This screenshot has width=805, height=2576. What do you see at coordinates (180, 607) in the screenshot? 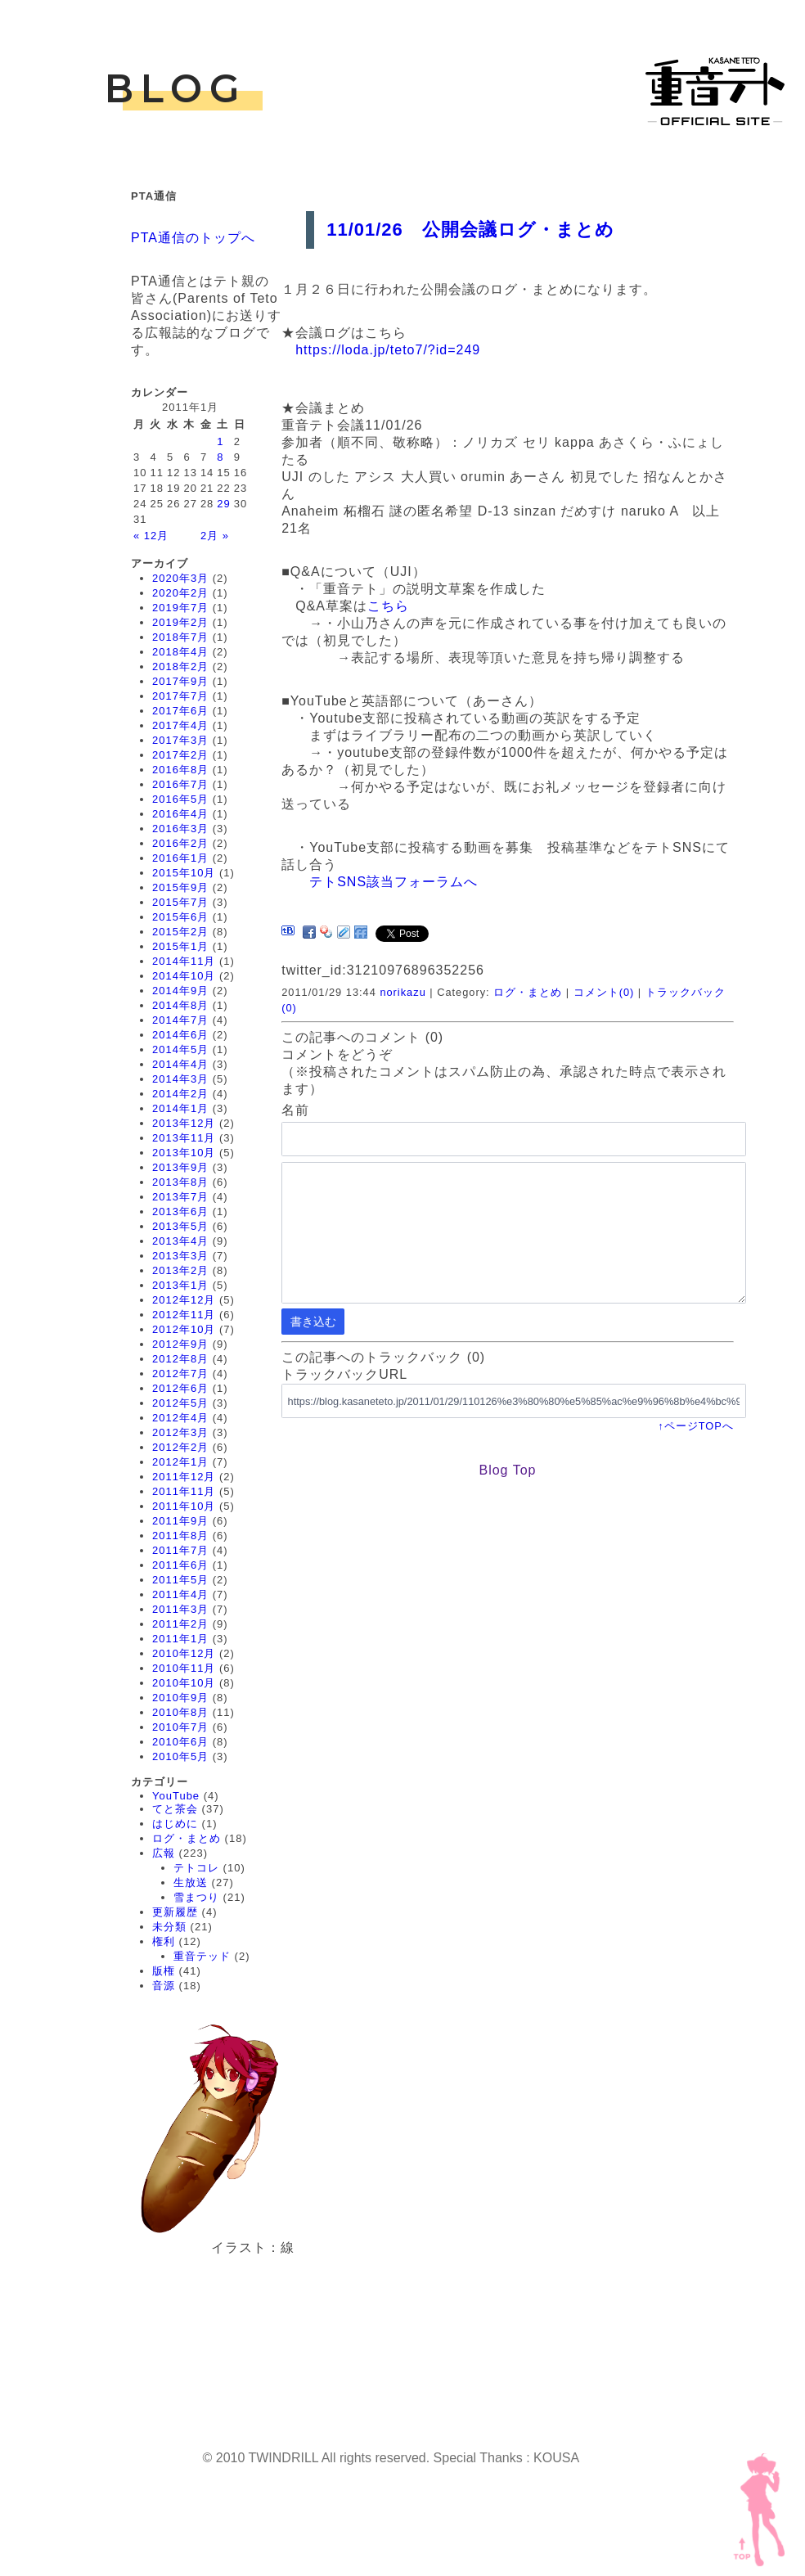
I see `2019年7月` at bounding box center [180, 607].